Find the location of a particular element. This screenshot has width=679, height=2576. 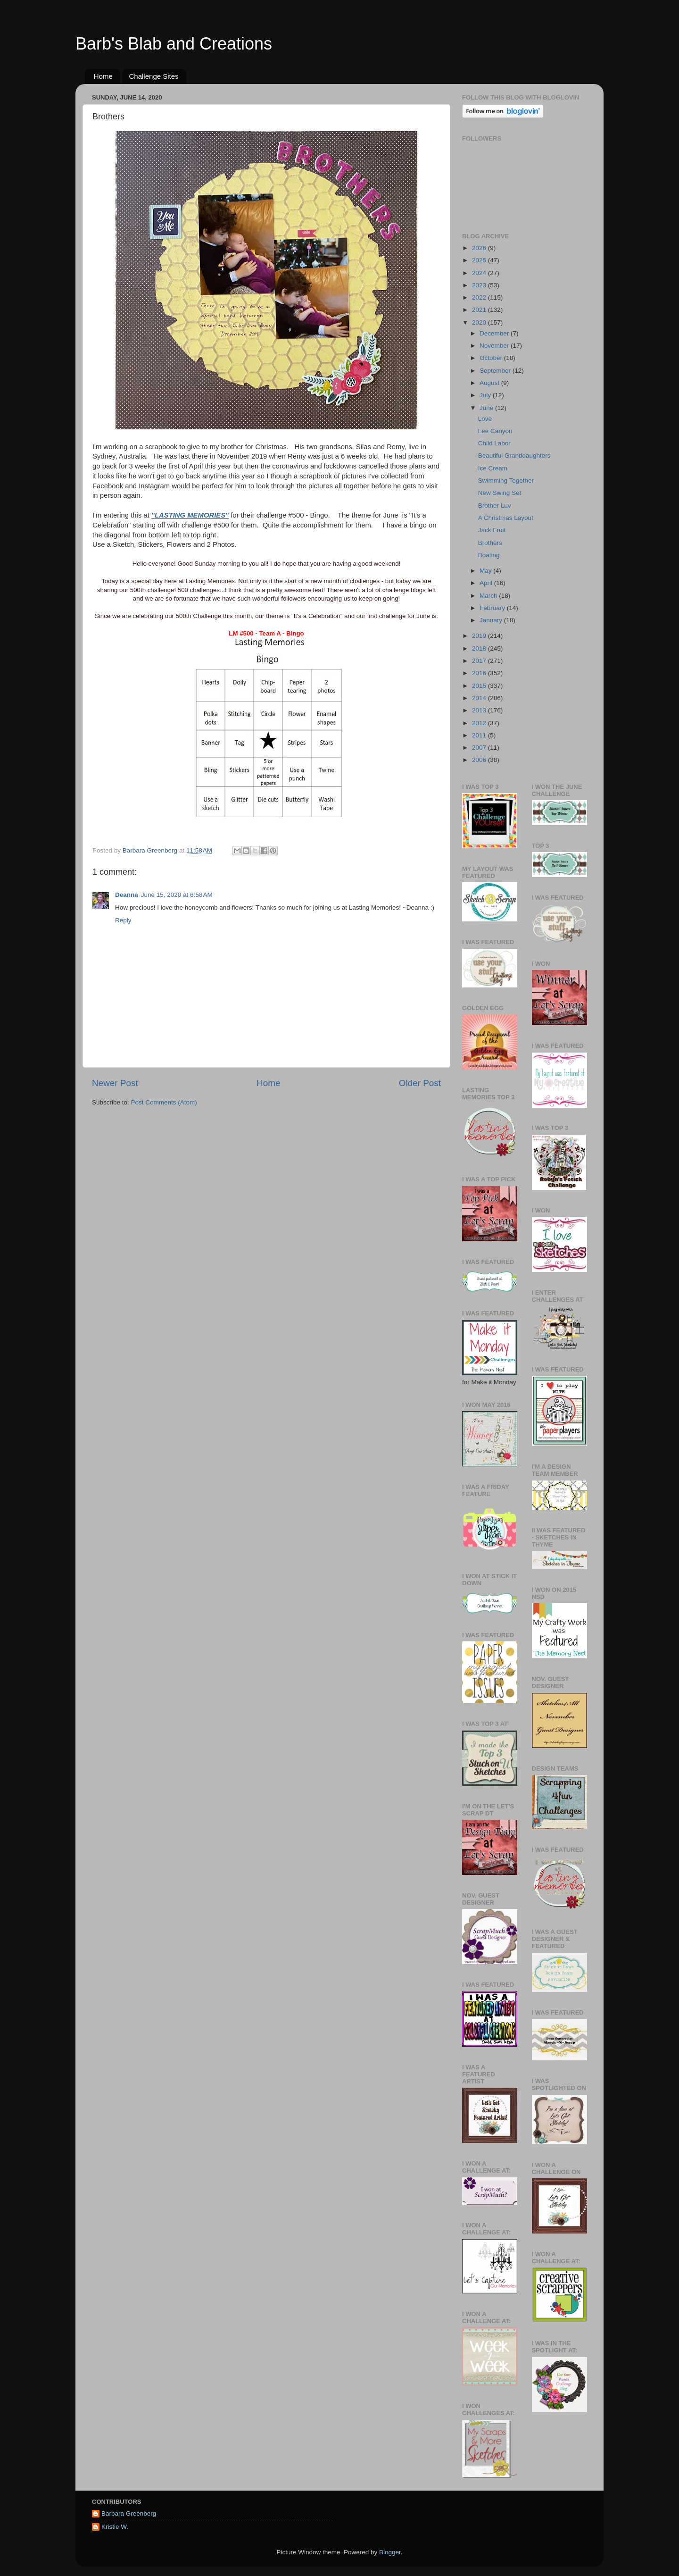

2023 is located at coordinates (480, 285).